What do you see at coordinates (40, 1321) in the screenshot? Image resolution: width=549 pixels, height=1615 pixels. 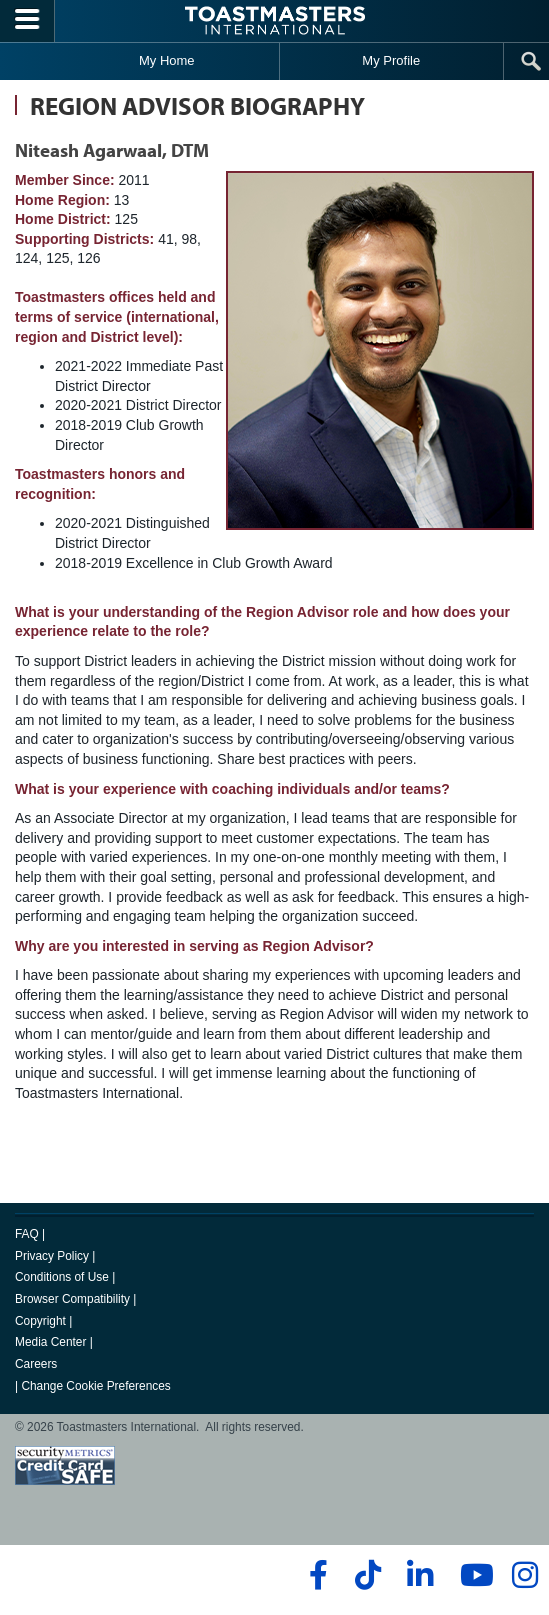 I see `Copyright` at bounding box center [40, 1321].